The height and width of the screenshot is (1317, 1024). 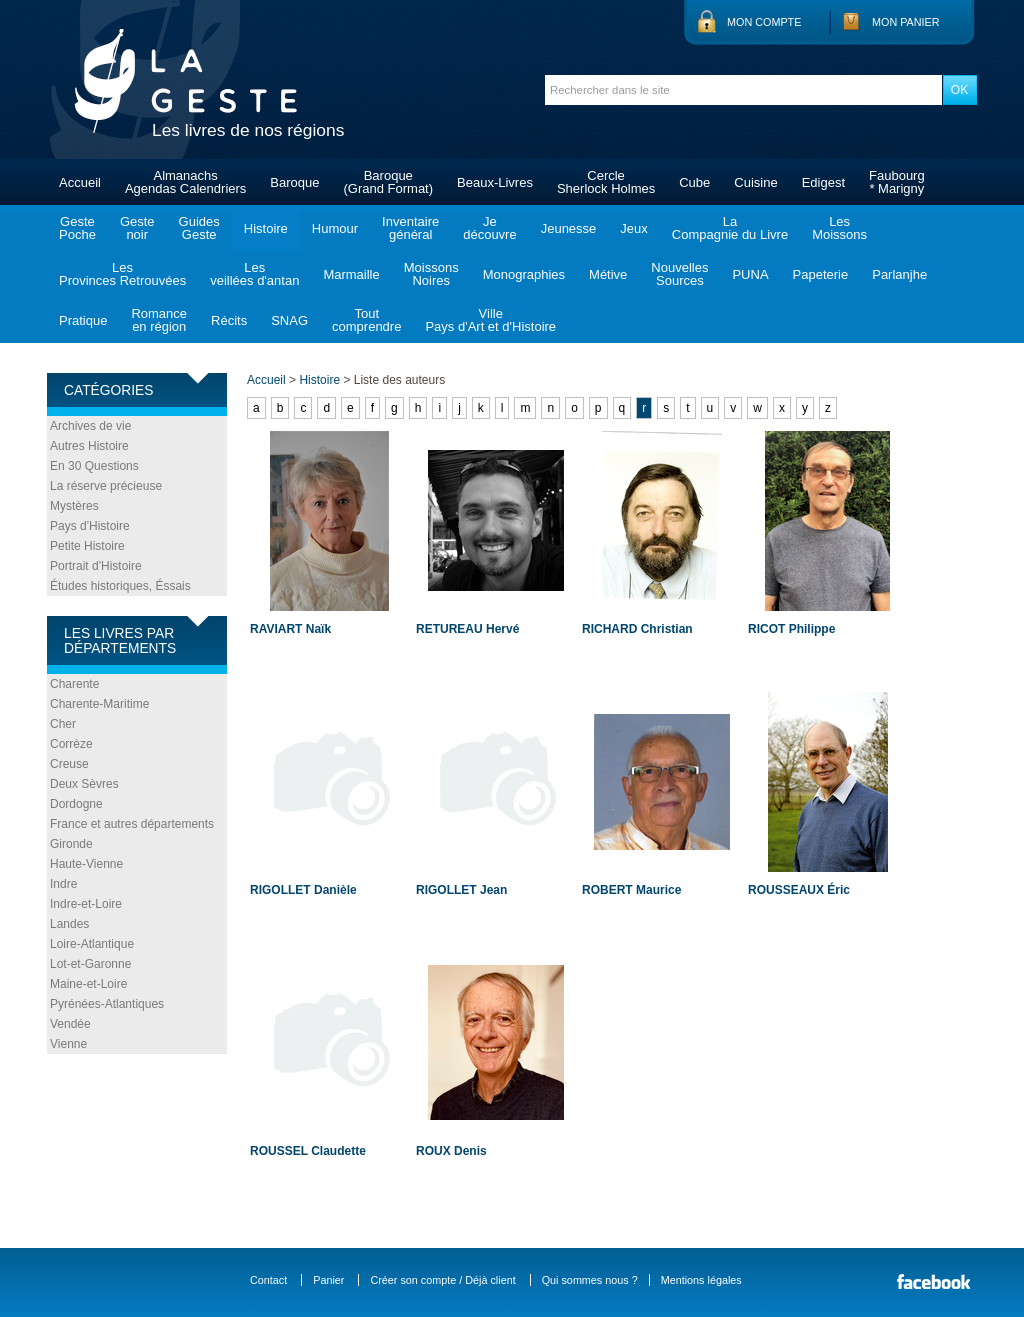 What do you see at coordinates (569, 228) in the screenshot?
I see `Jeunesse` at bounding box center [569, 228].